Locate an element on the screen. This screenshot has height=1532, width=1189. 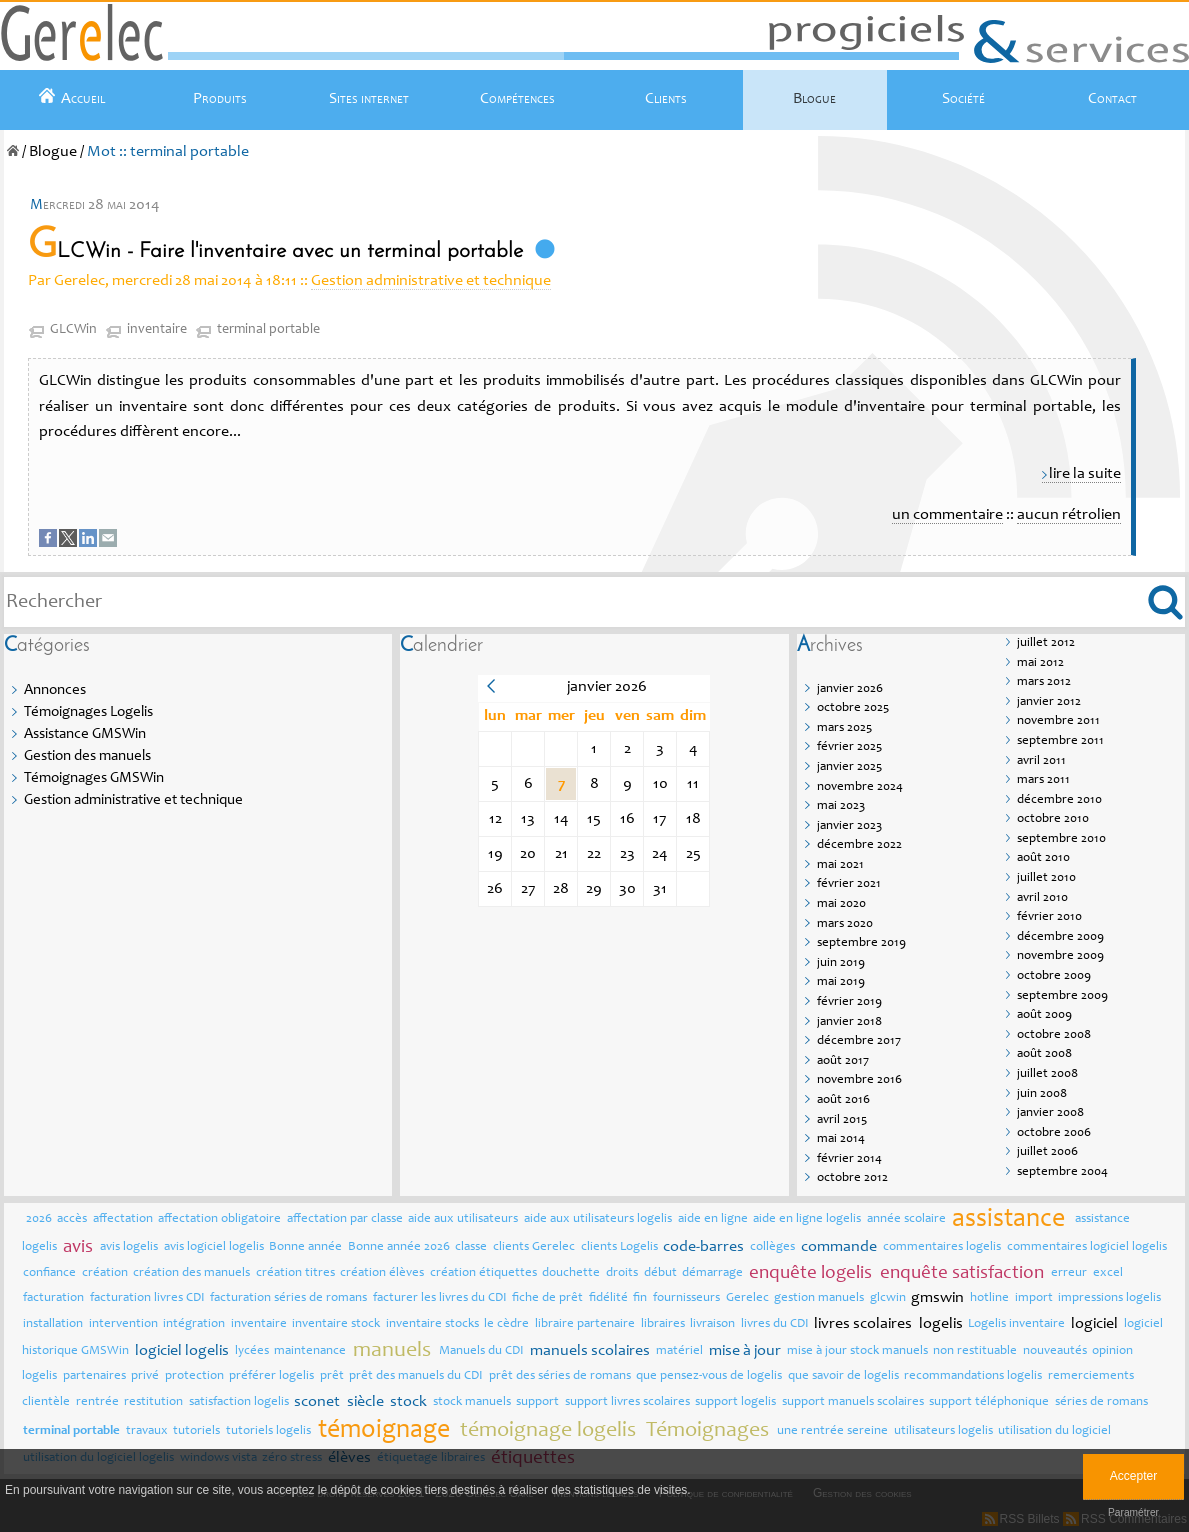
novembre 2009 is located at coordinates (1060, 956).